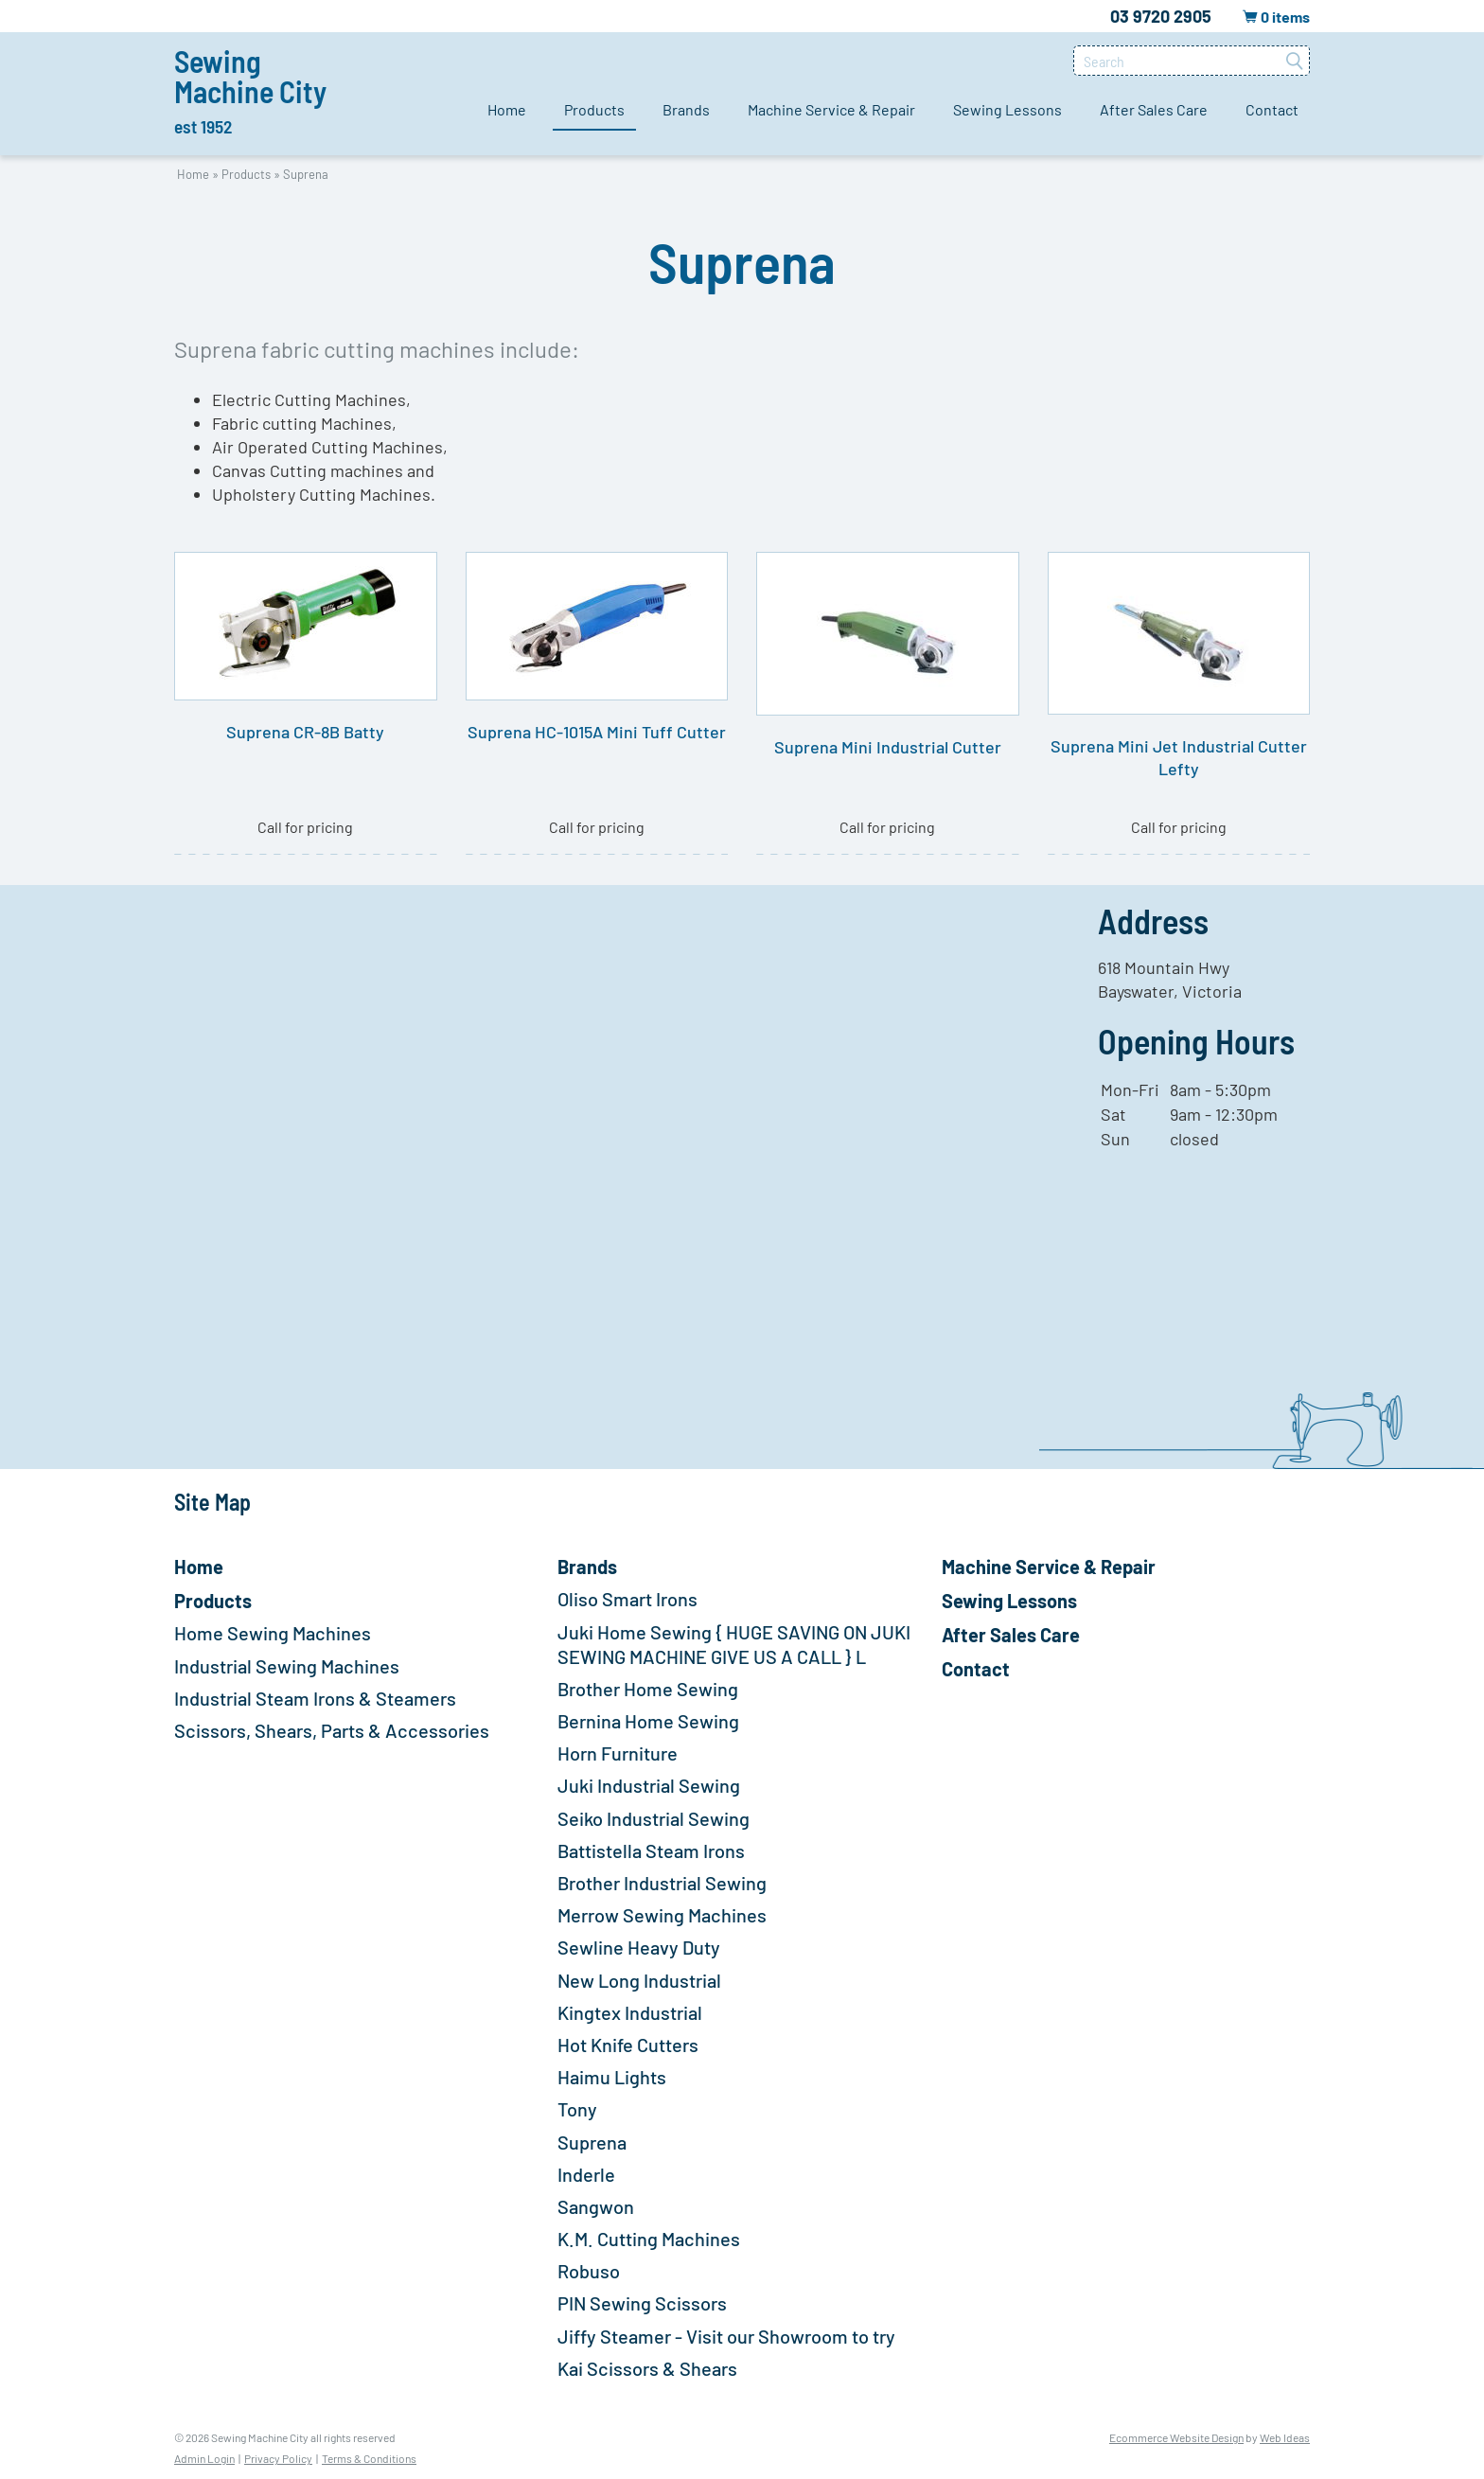 The height and width of the screenshot is (2479, 1484). Describe the element at coordinates (648, 1720) in the screenshot. I see `Bernina Home Sewing` at that location.